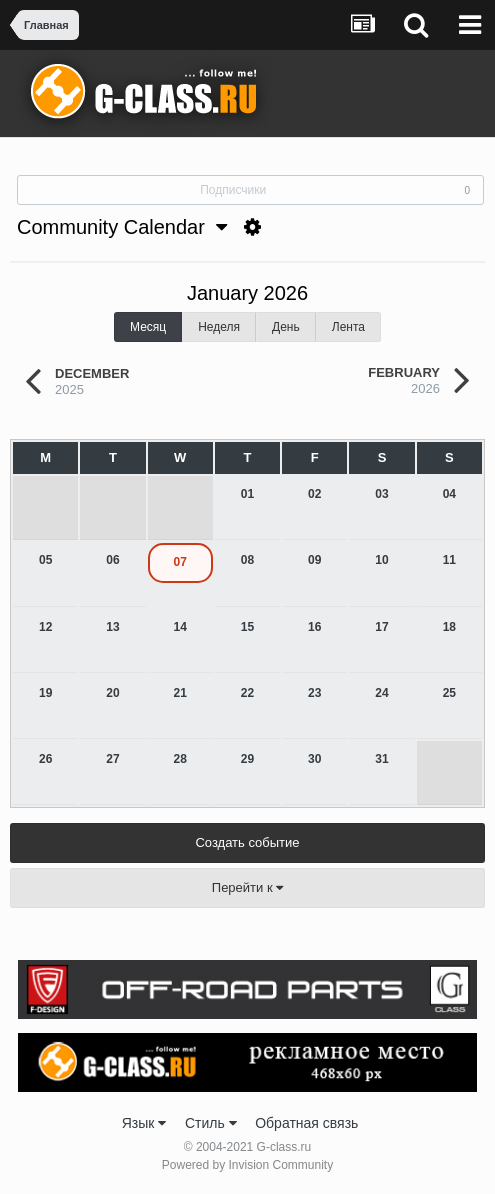 The width and height of the screenshot is (495, 1194). I want to click on 06, so click(112, 560).